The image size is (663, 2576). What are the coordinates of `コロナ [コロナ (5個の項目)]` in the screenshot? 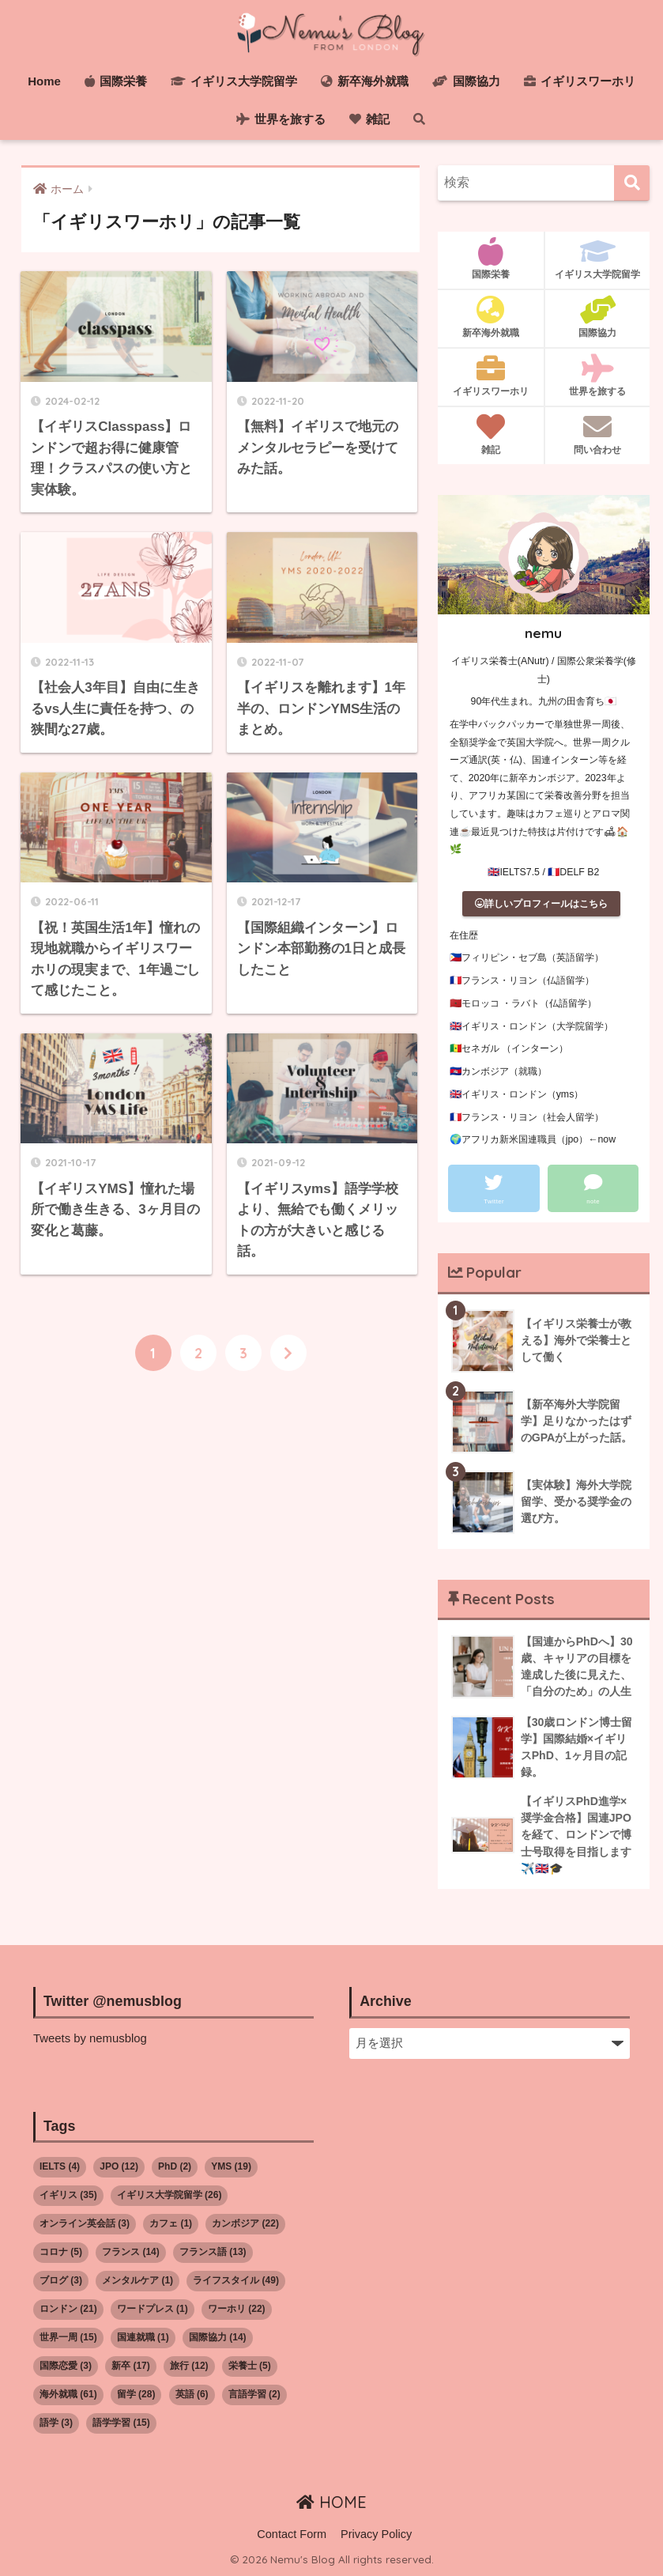 It's located at (61, 2251).